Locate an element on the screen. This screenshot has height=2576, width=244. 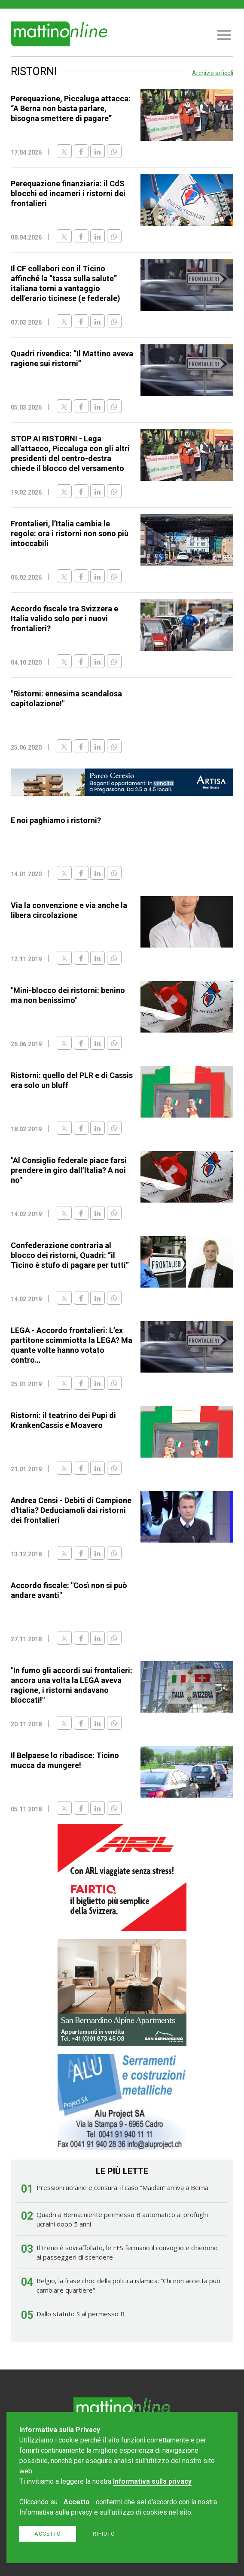
Accordo fiscale tra Svizzera e Italia valido solo per i nuovi frontalieri? is located at coordinates (64, 618).